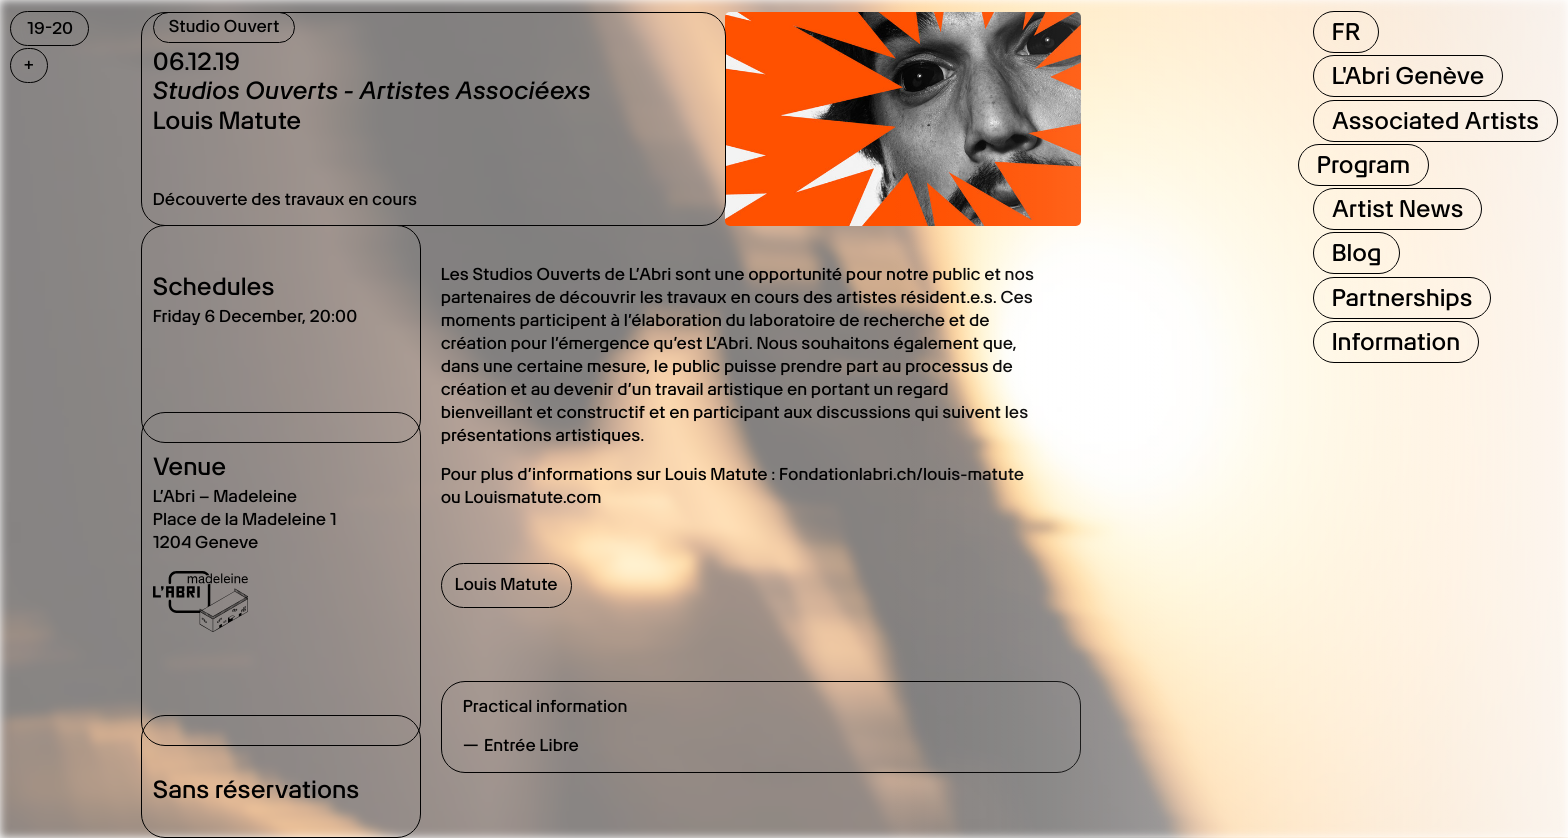  What do you see at coordinates (1363, 164) in the screenshot?
I see `Program` at bounding box center [1363, 164].